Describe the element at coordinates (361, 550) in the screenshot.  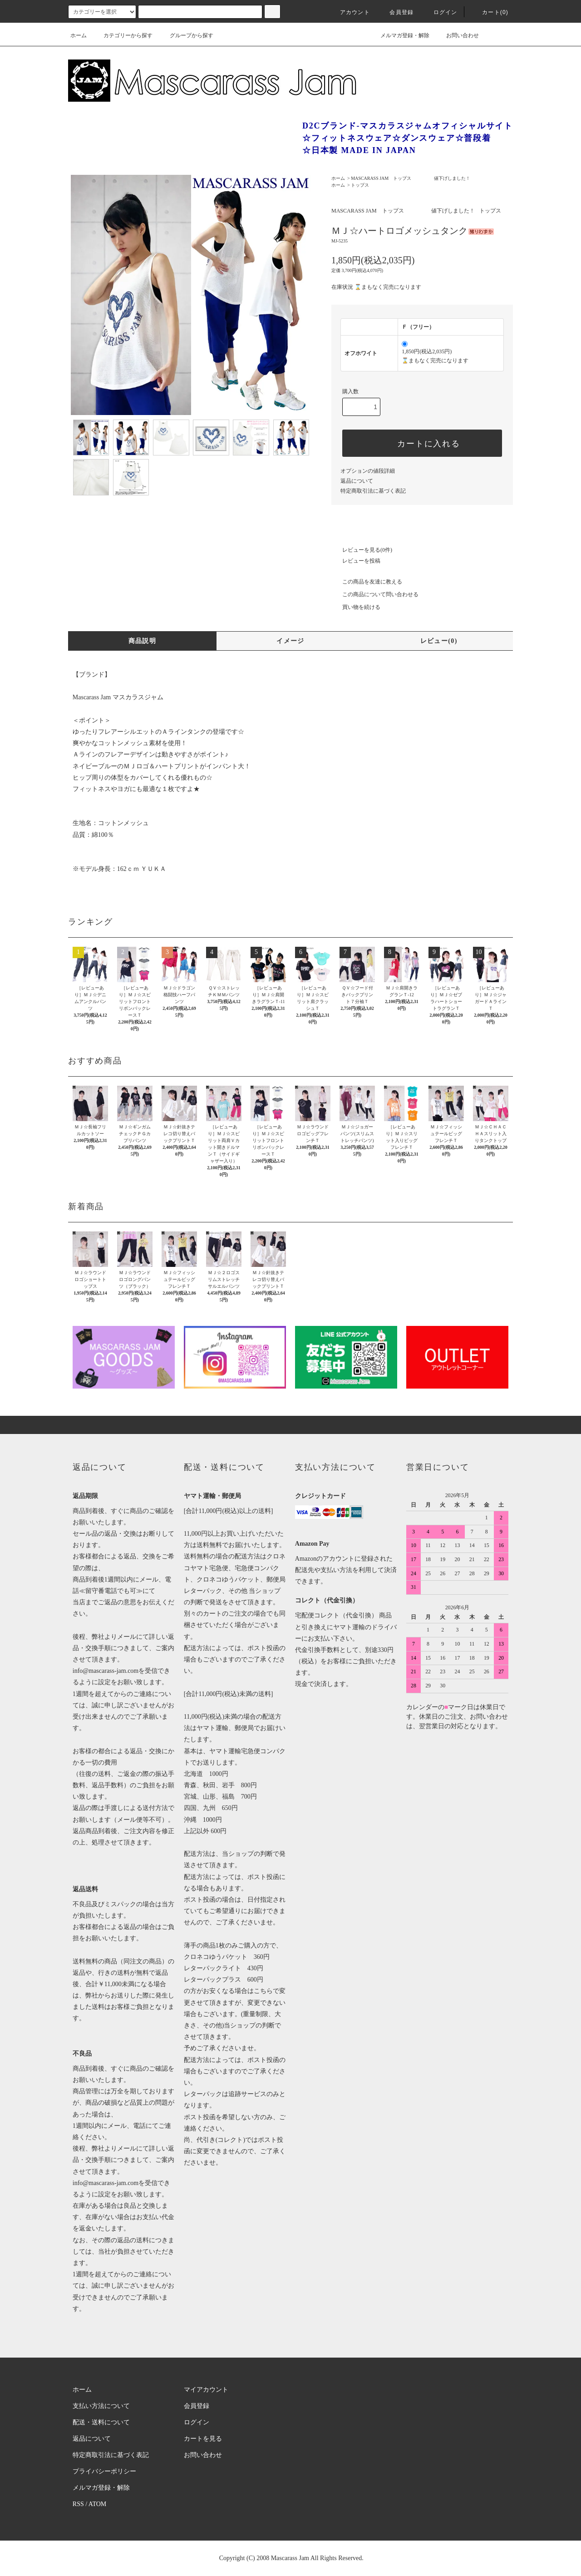
I see `レビューを見る(0件)` at that location.